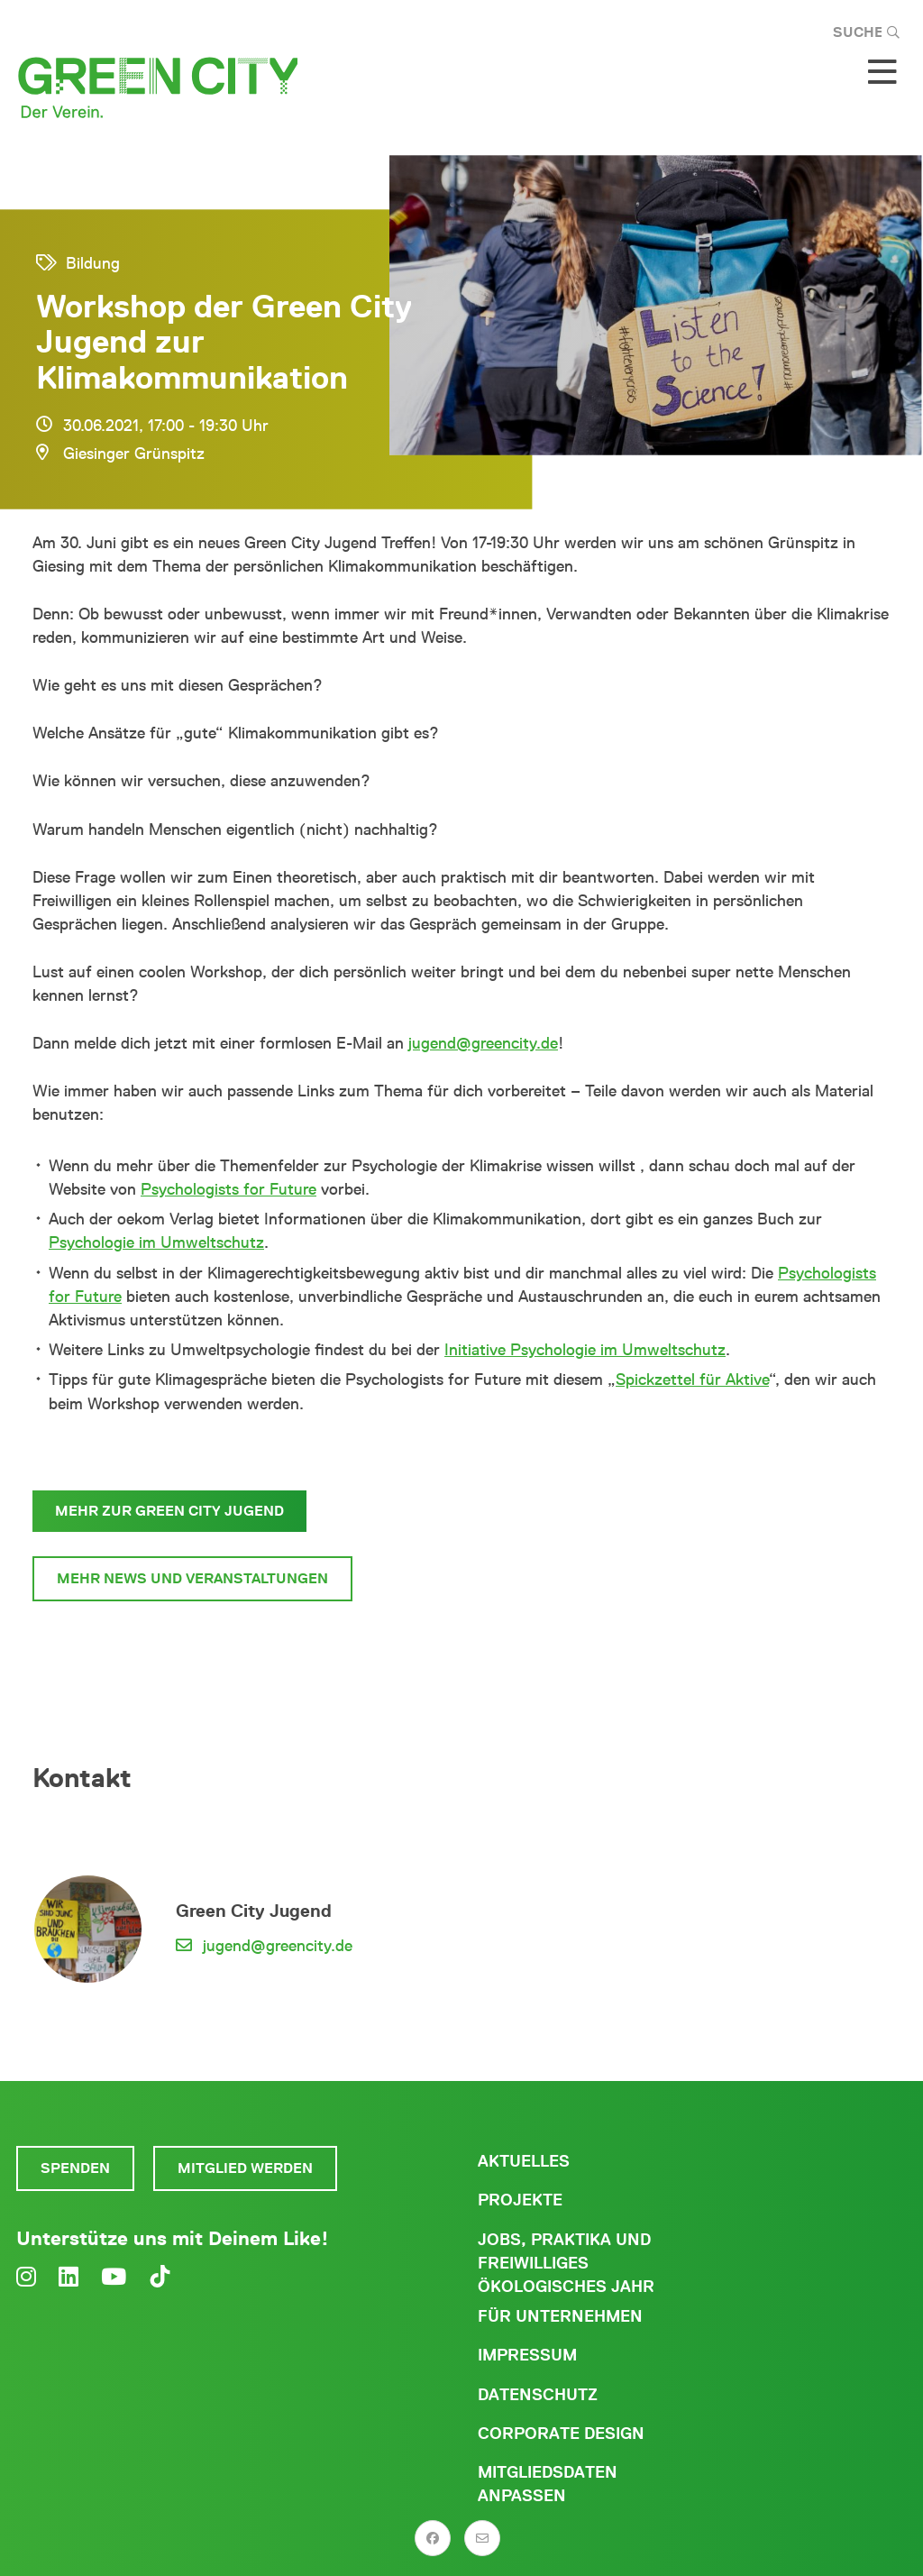 The height and width of the screenshot is (2576, 923). I want to click on Psychologists for Future, so click(228, 1189).